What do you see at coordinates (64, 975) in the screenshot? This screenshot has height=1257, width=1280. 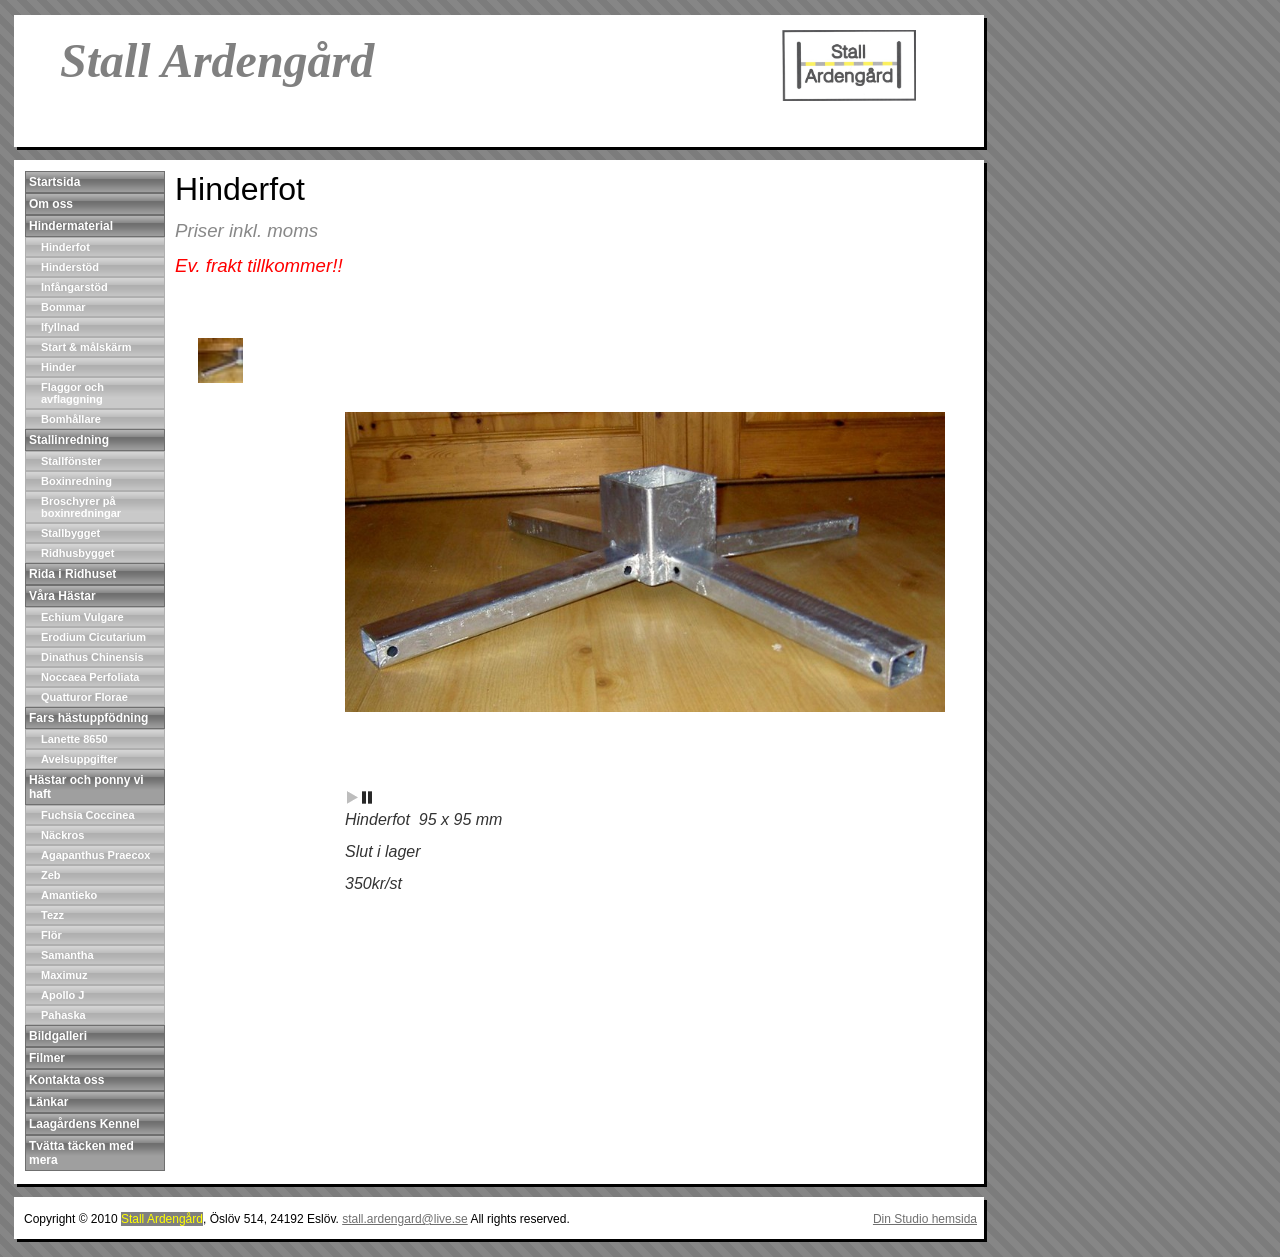 I see `Maximuz` at bounding box center [64, 975].